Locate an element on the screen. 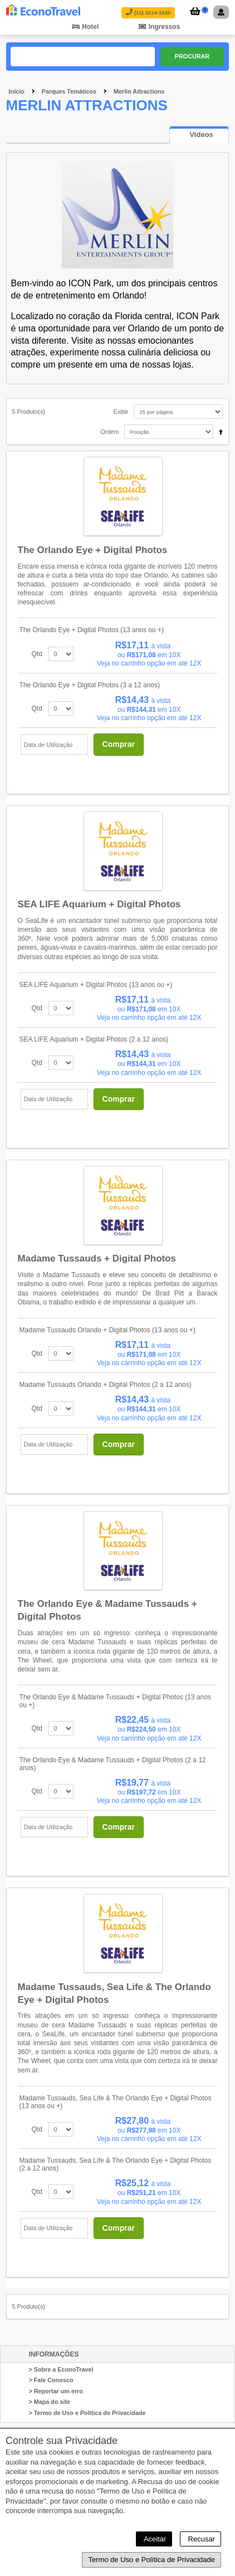 The image size is (235, 2576). > Termo de Uso e Política de Privacidade is located at coordinates (86, 2412).